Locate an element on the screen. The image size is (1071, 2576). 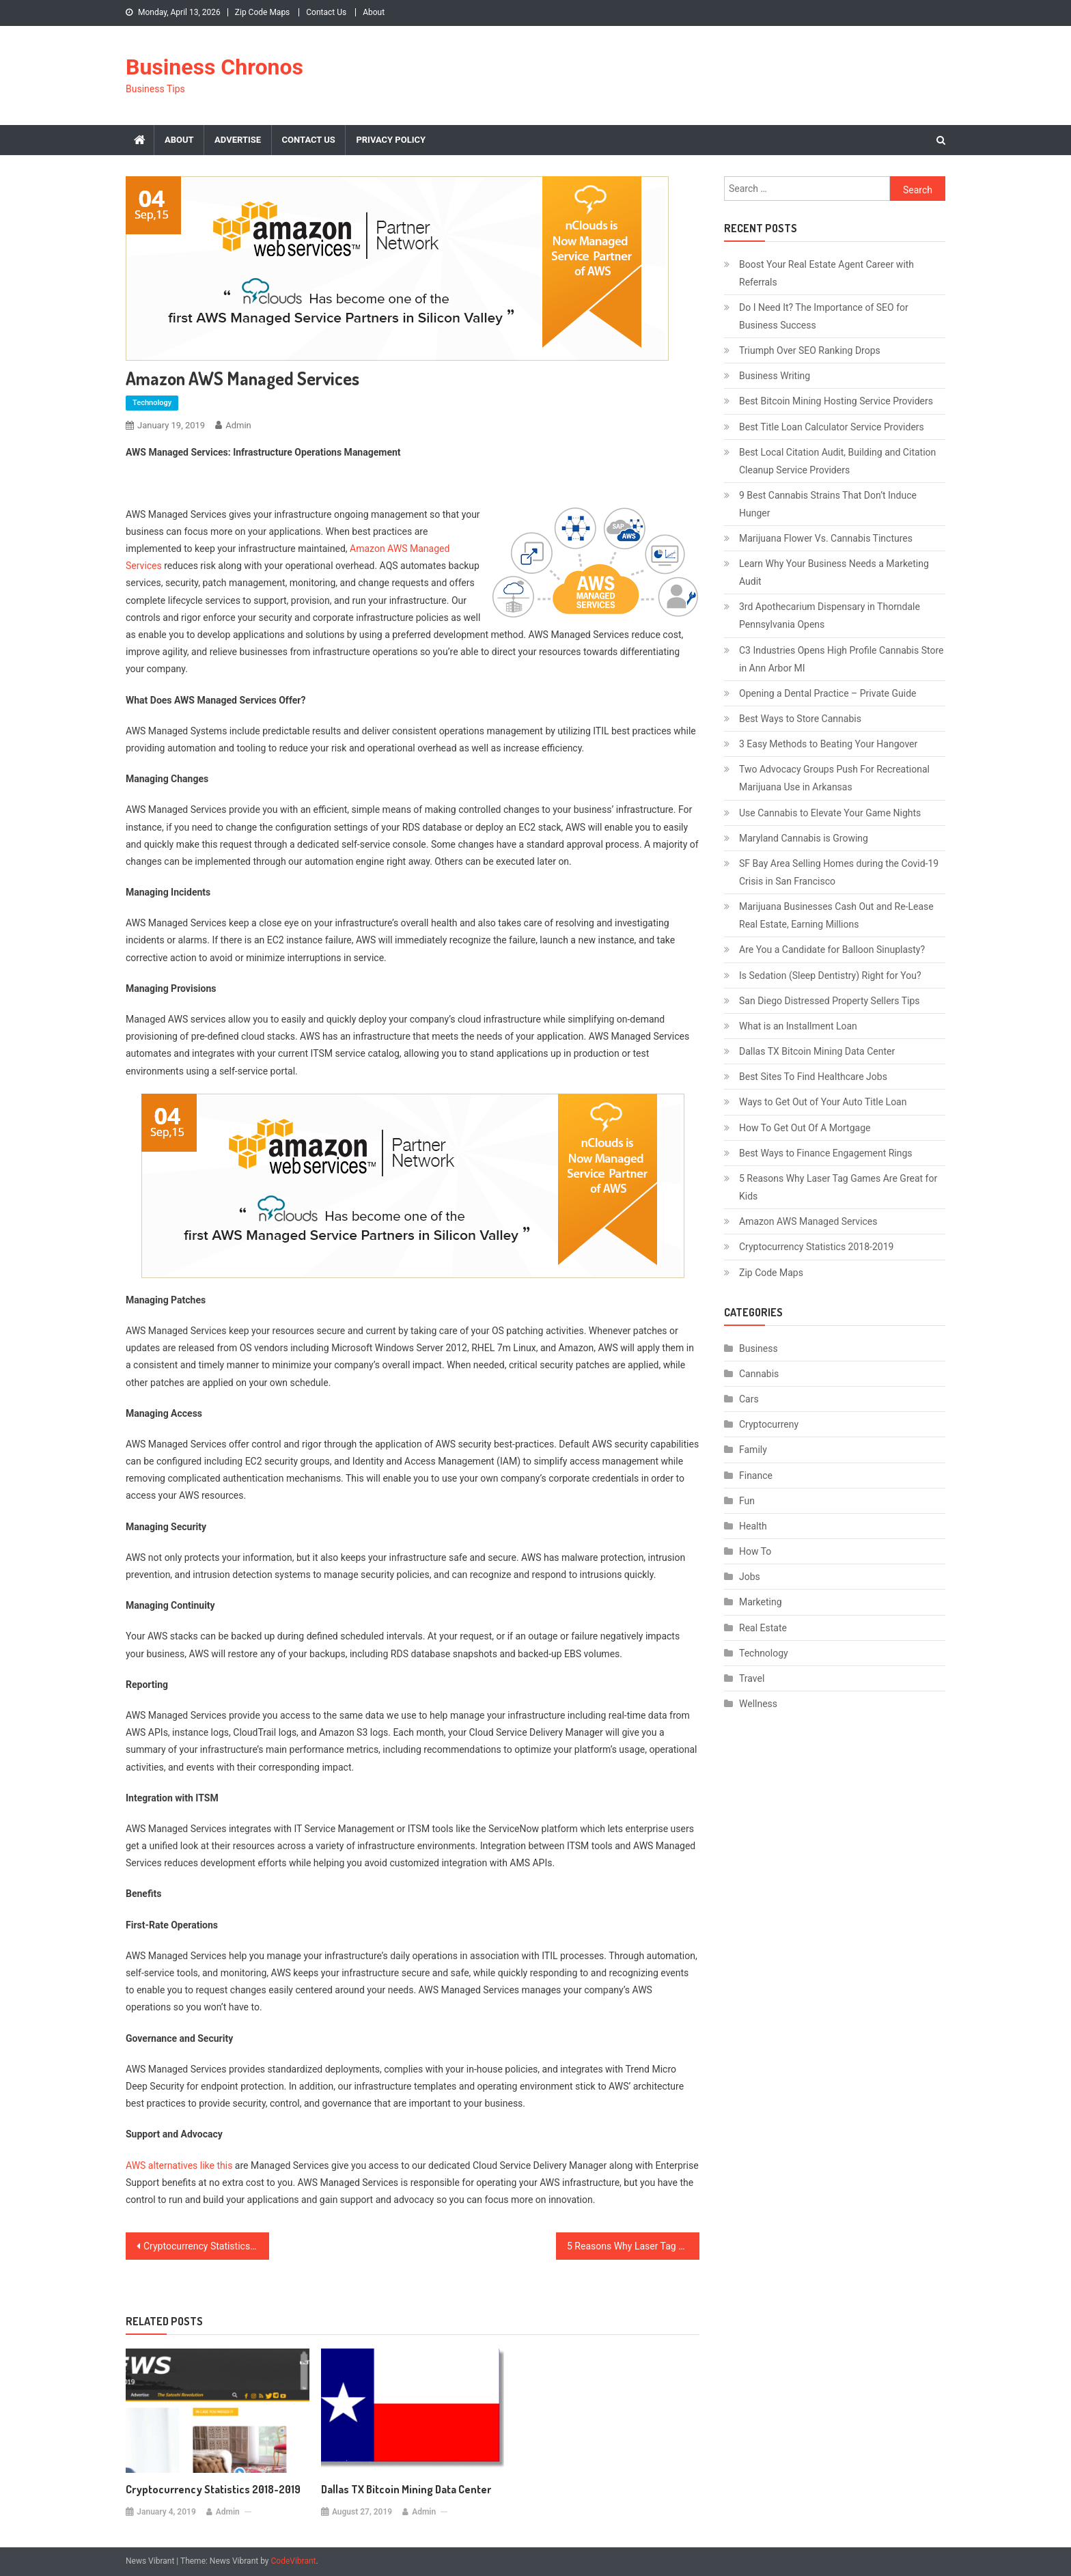
Cannabis is located at coordinates (759, 1373).